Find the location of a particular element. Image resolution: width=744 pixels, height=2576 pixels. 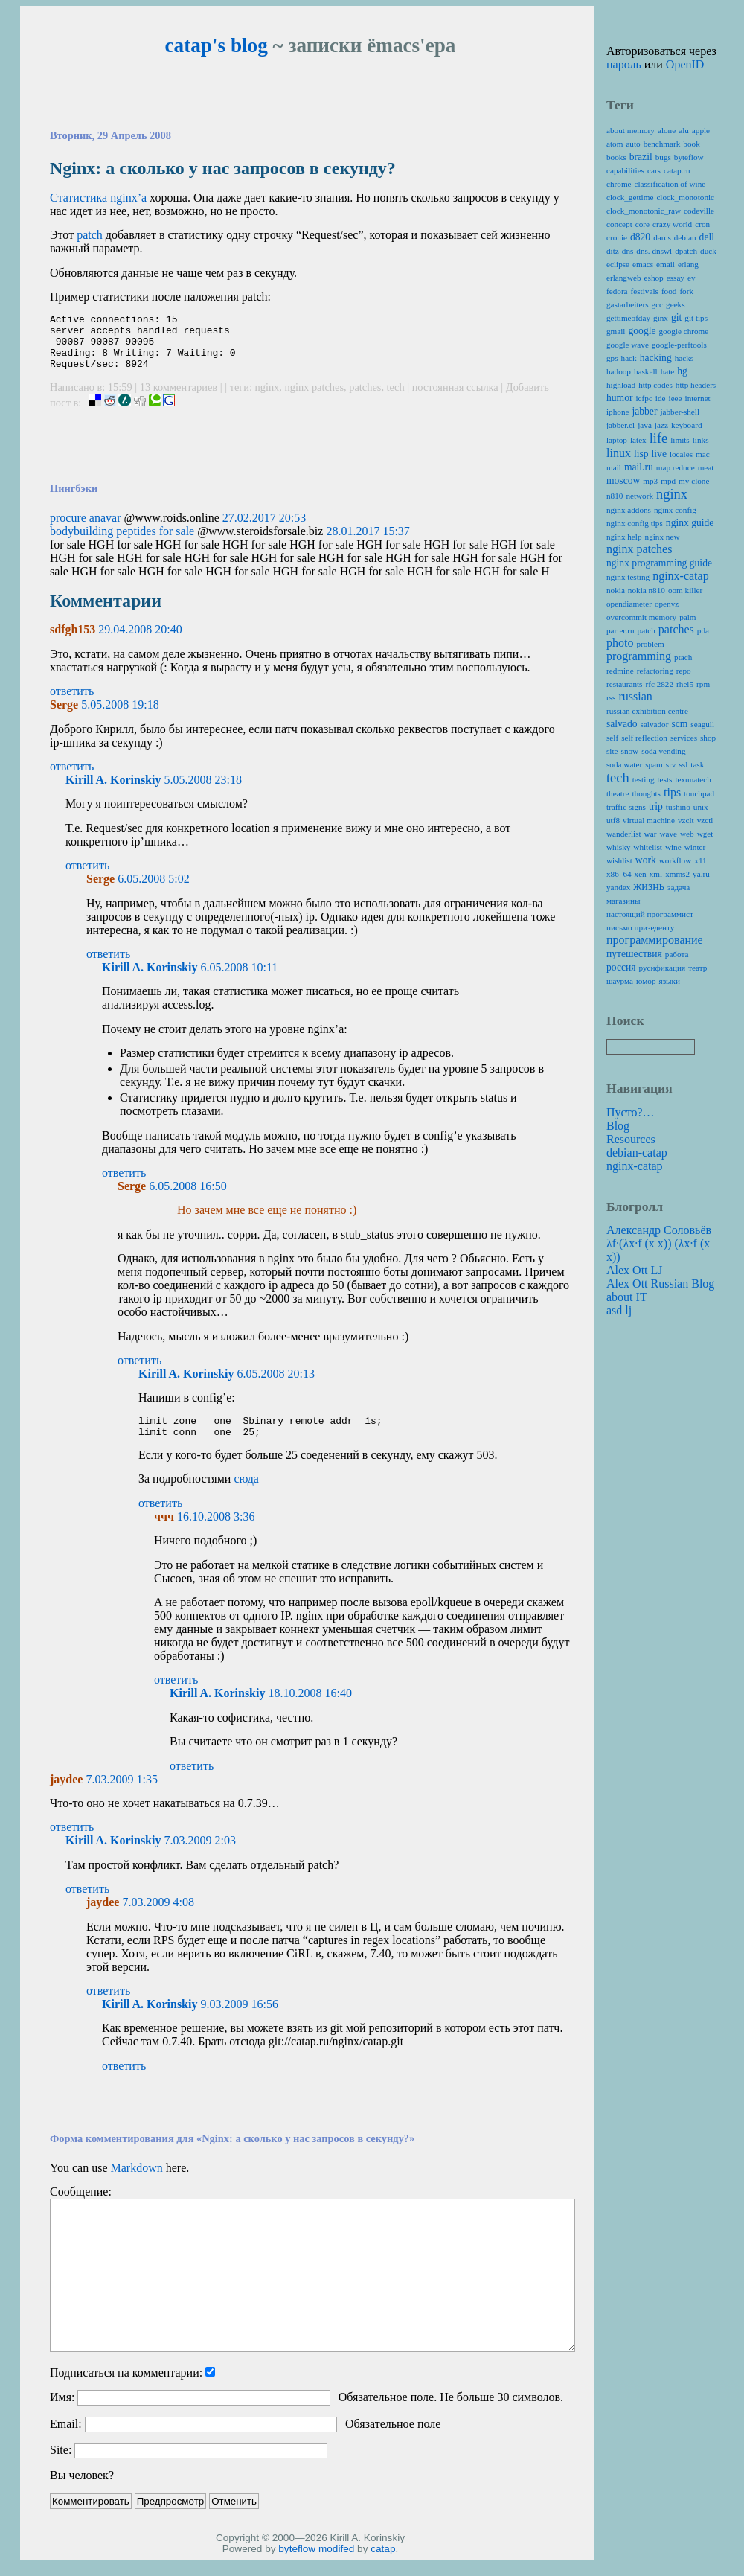

dpatch is located at coordinates (686, 250).